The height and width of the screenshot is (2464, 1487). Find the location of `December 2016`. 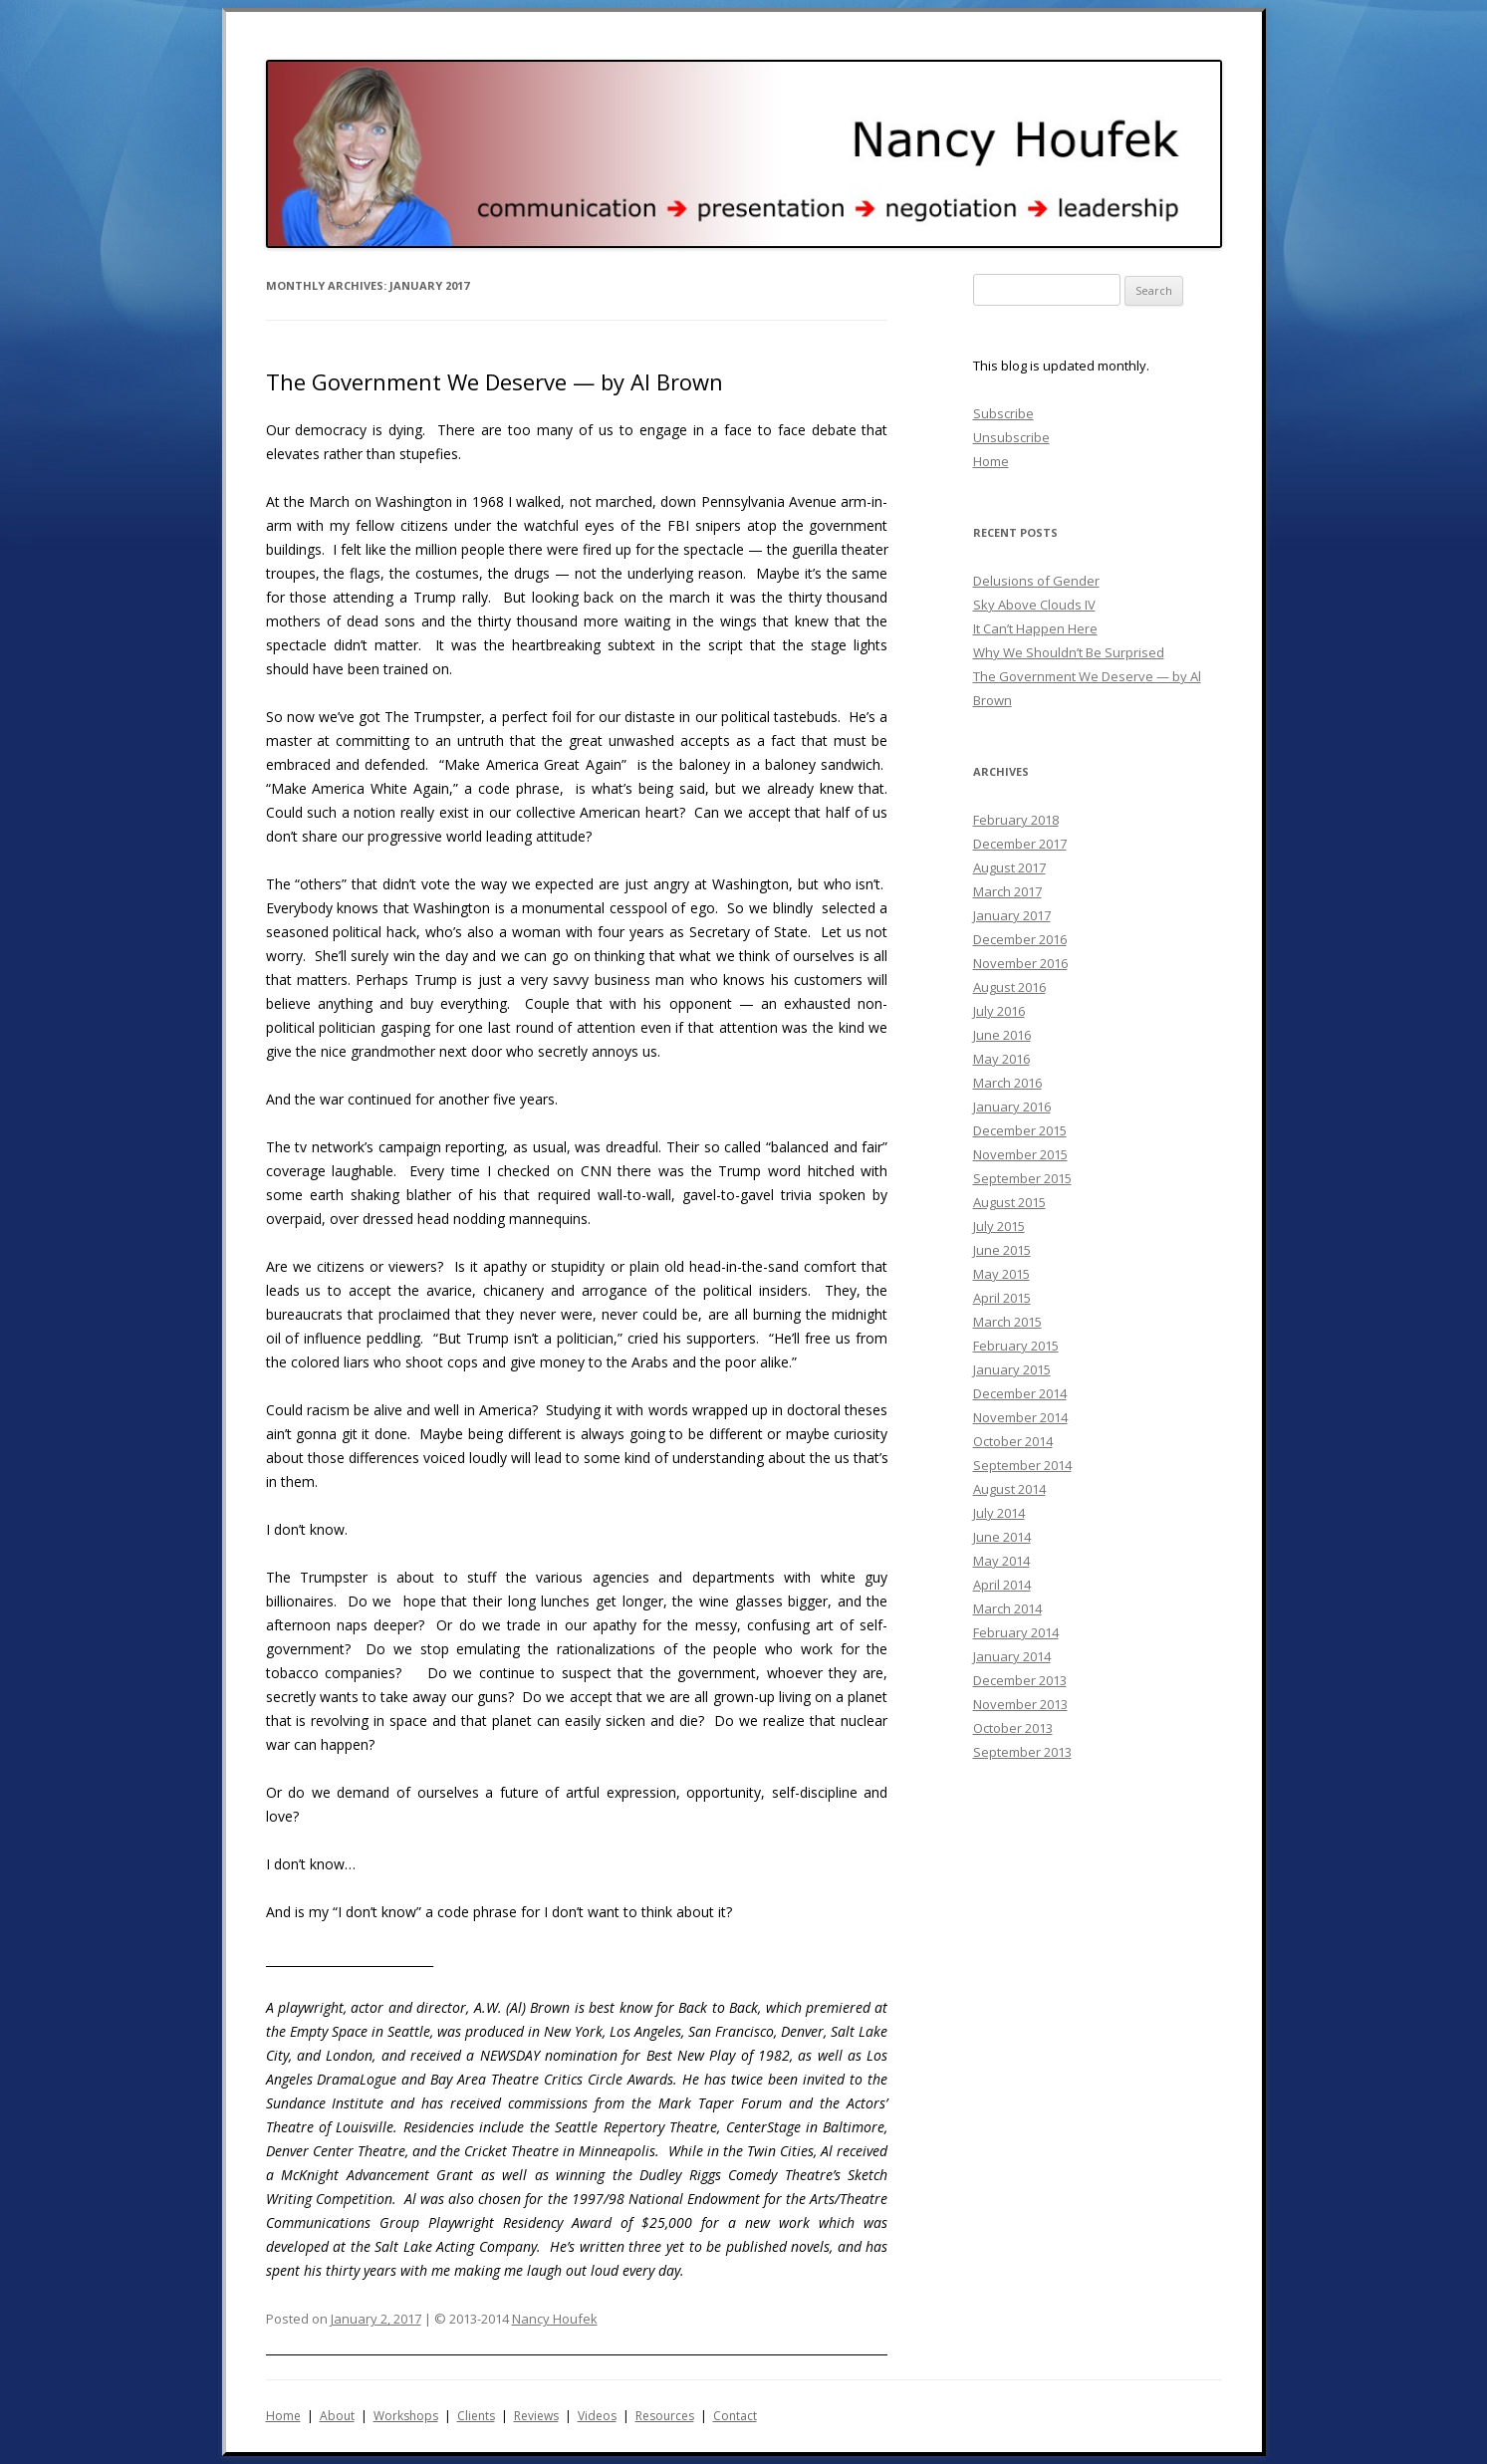

December 2016 is located at coordinates (1020, 939).